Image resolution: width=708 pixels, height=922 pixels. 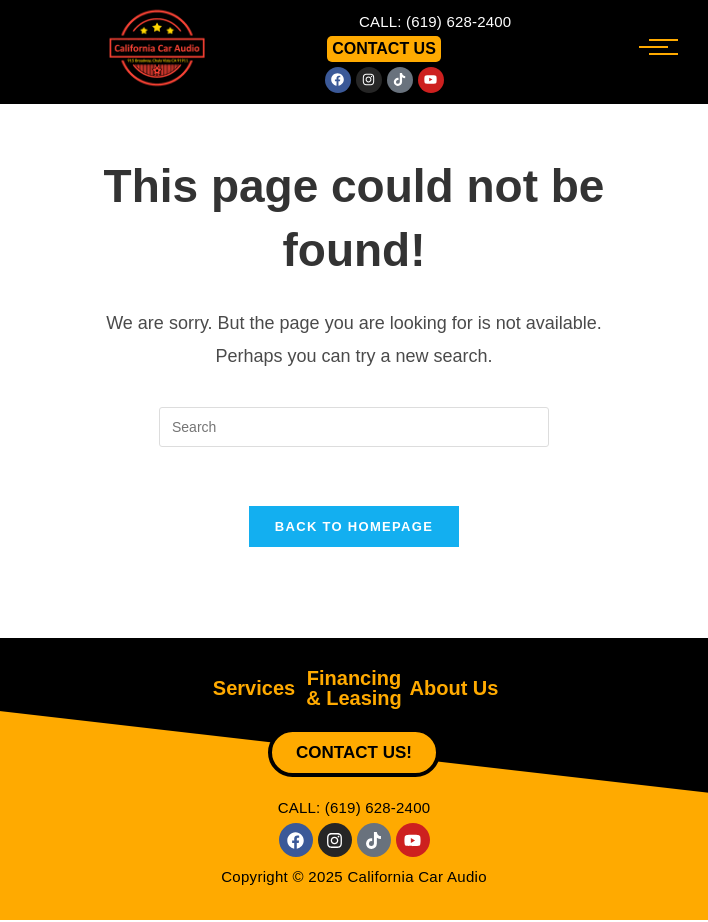 What do you see at coordinates (354, 427) in the screenshot?
I see `[Insert search query]` at bounding box center [354, 427].